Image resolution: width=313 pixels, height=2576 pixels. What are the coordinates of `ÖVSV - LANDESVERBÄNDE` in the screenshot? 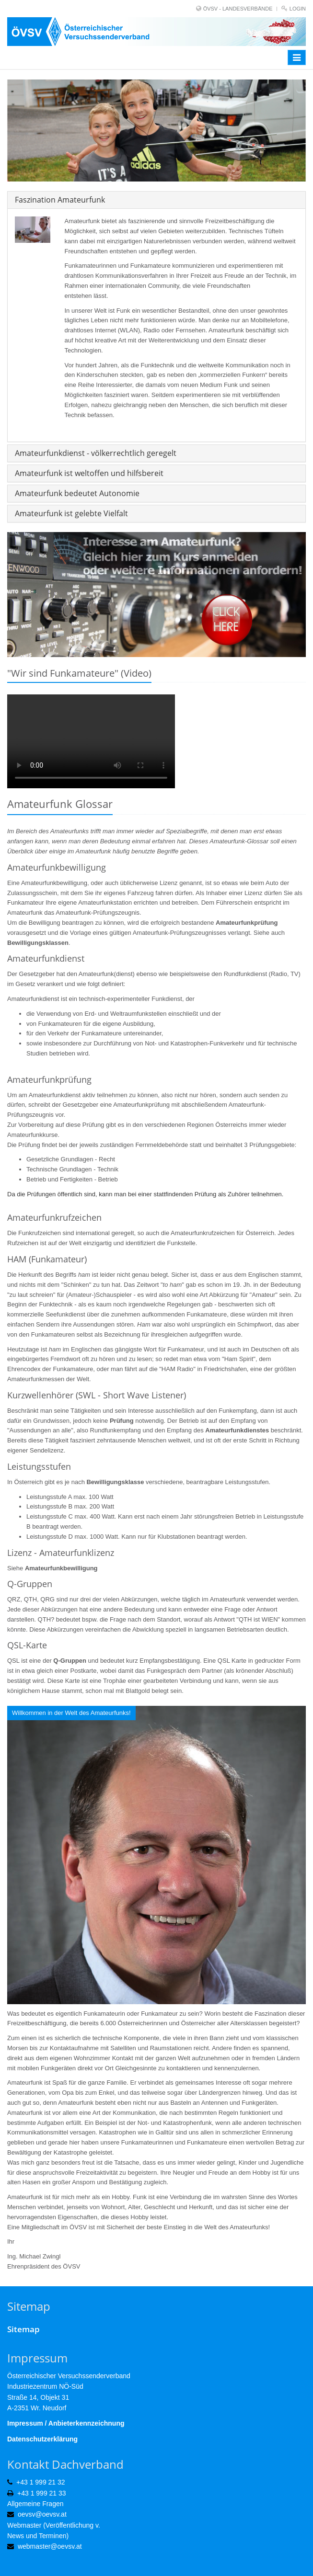 It's located at (238, 8).